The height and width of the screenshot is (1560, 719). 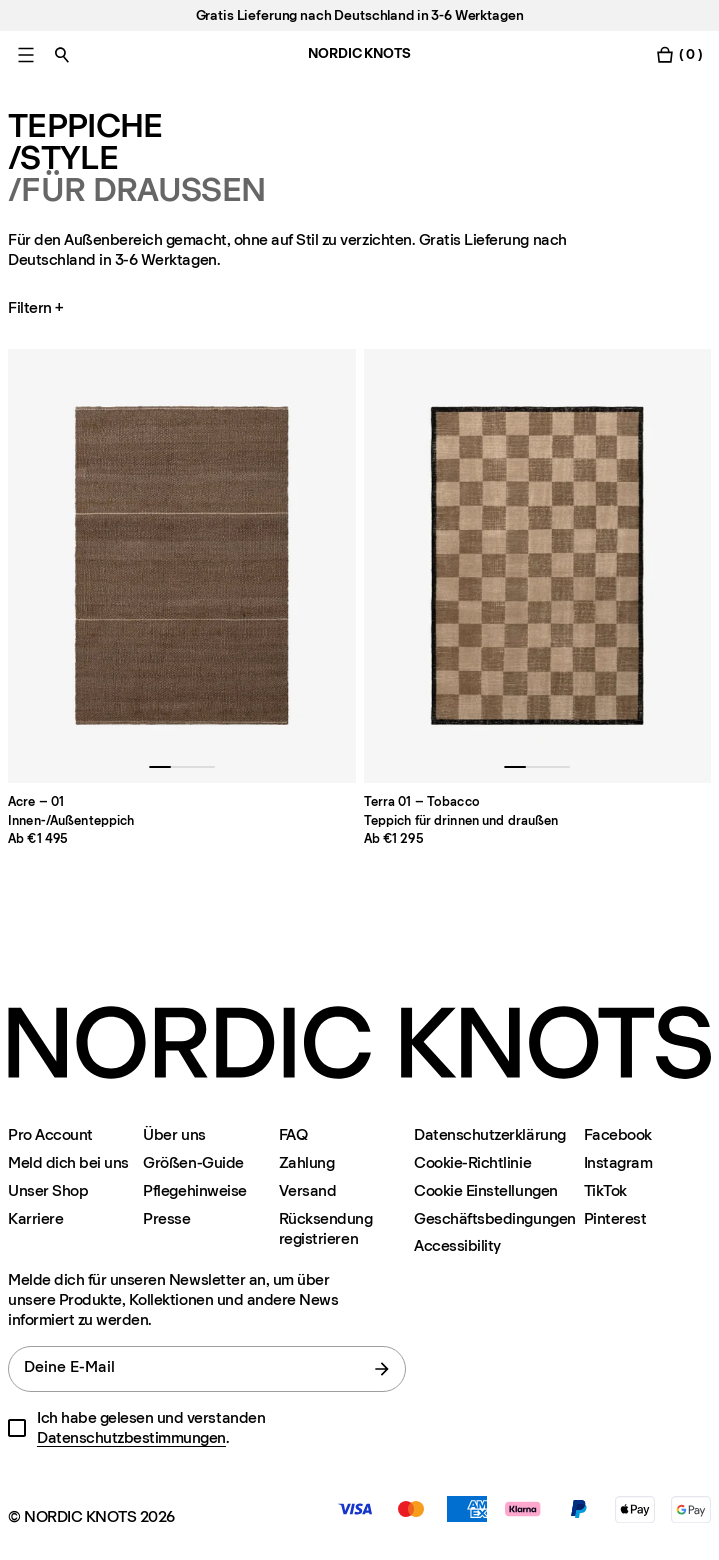 What do you see at coordinates (308, 1190) in the screenshot?
I see `Versand [Support]` at bounding box center [308, 1190].